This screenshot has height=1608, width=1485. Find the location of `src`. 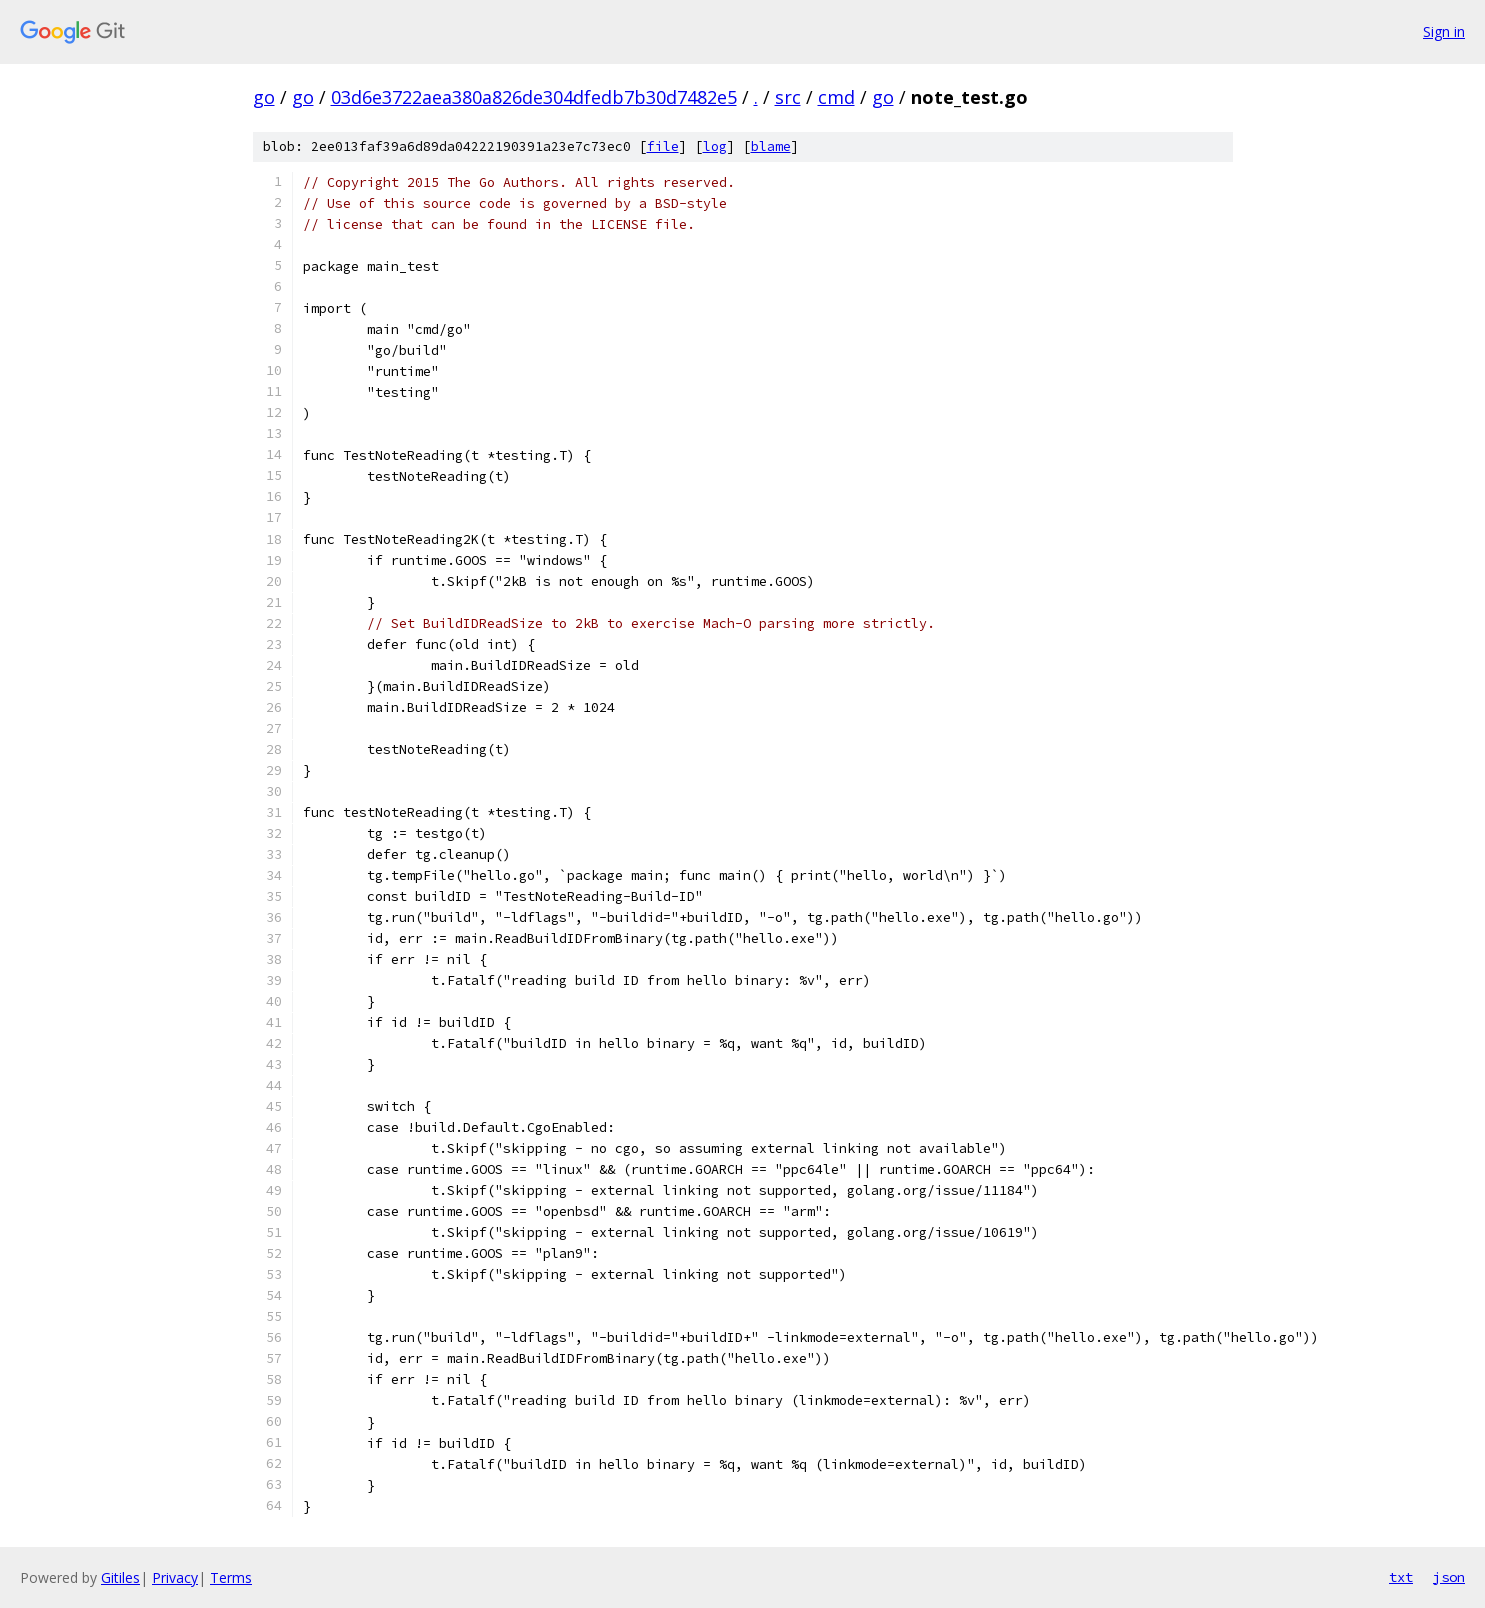

src is located at coordinates (788, 97).